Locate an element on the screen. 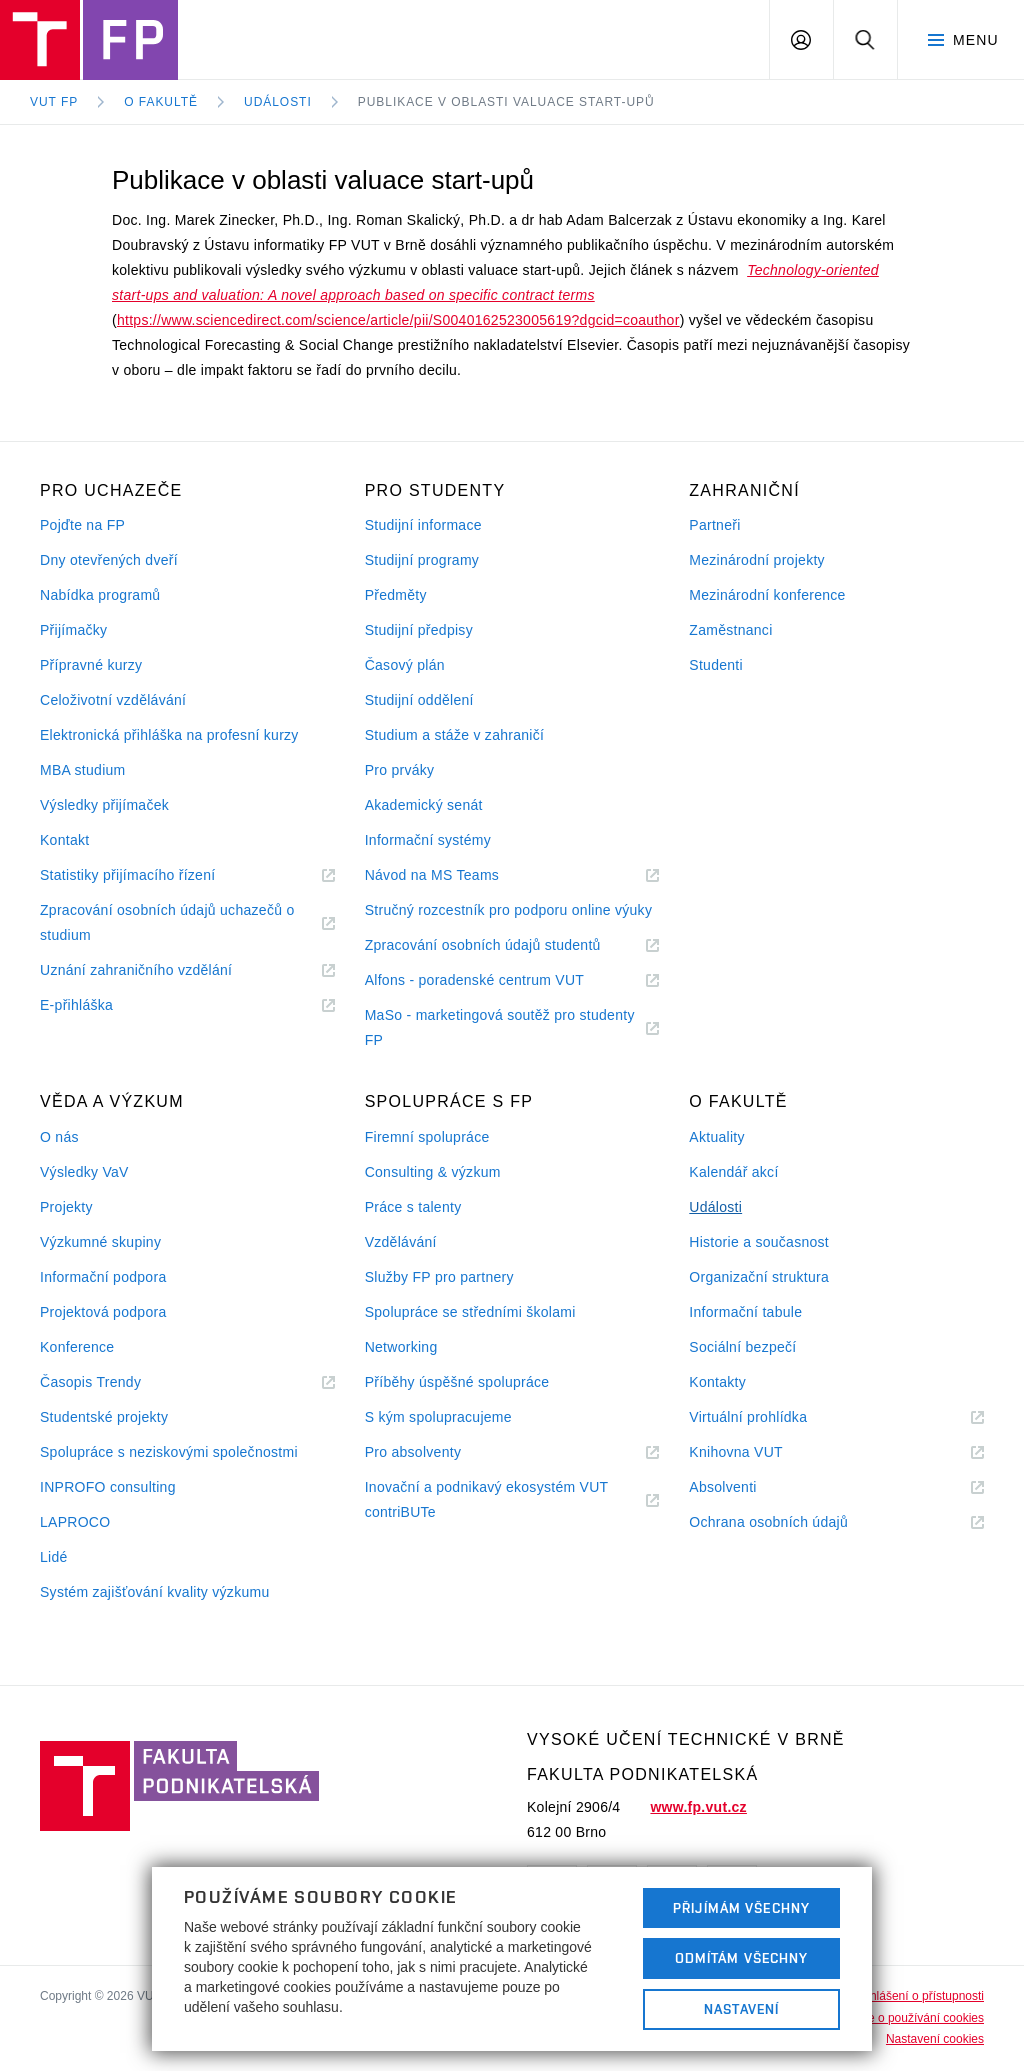  Informační podpora is located at coordinates (103, 1277).